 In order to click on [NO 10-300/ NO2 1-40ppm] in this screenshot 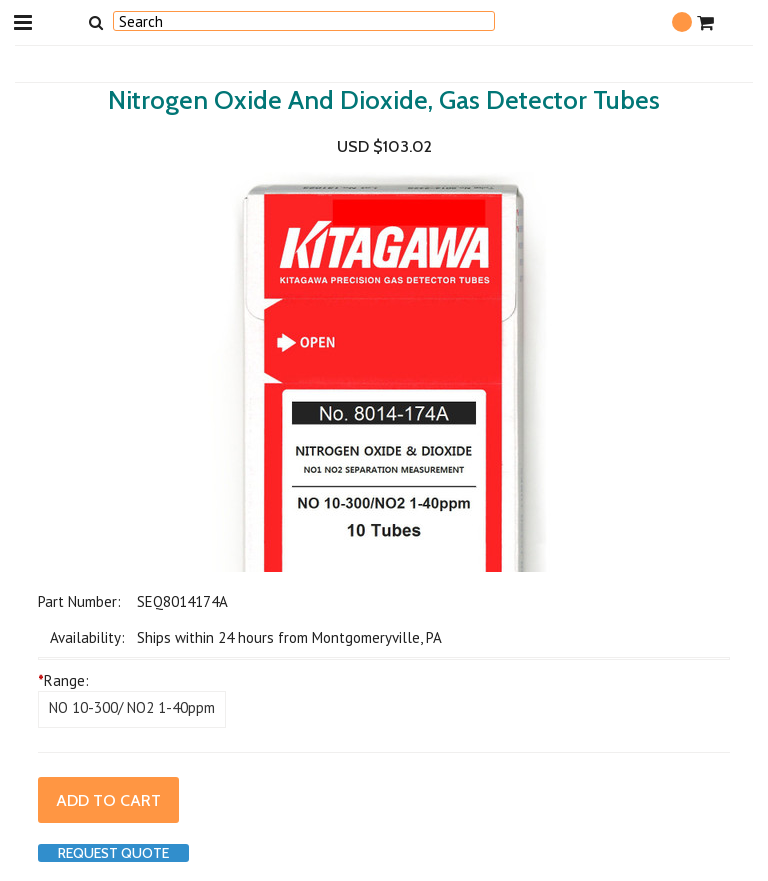, I will do `click(132, 709)`.